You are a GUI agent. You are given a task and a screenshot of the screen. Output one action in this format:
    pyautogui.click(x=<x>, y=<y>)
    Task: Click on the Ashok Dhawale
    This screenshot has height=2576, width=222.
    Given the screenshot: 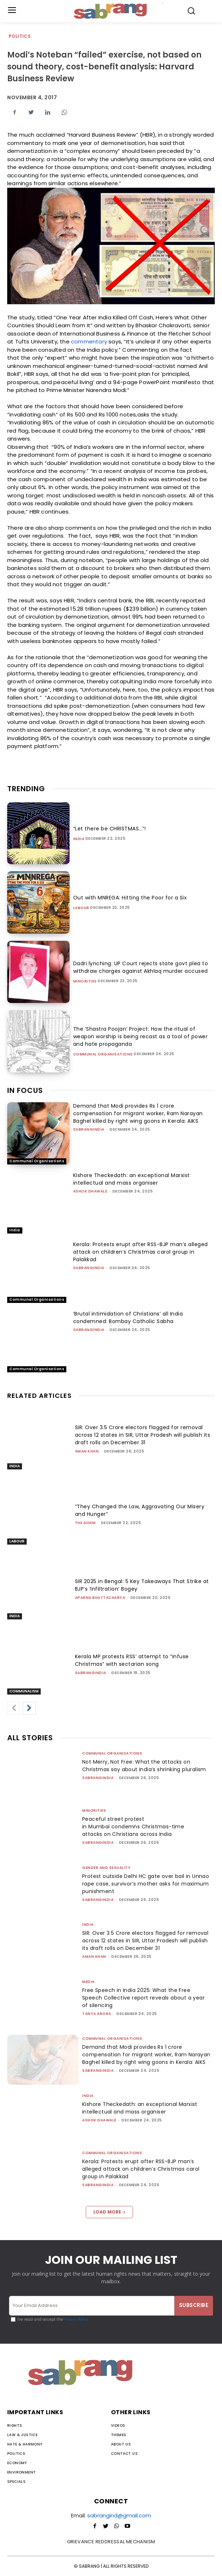 What is the action you would take?
    pyautogui.click(x=90, y=1191)
    